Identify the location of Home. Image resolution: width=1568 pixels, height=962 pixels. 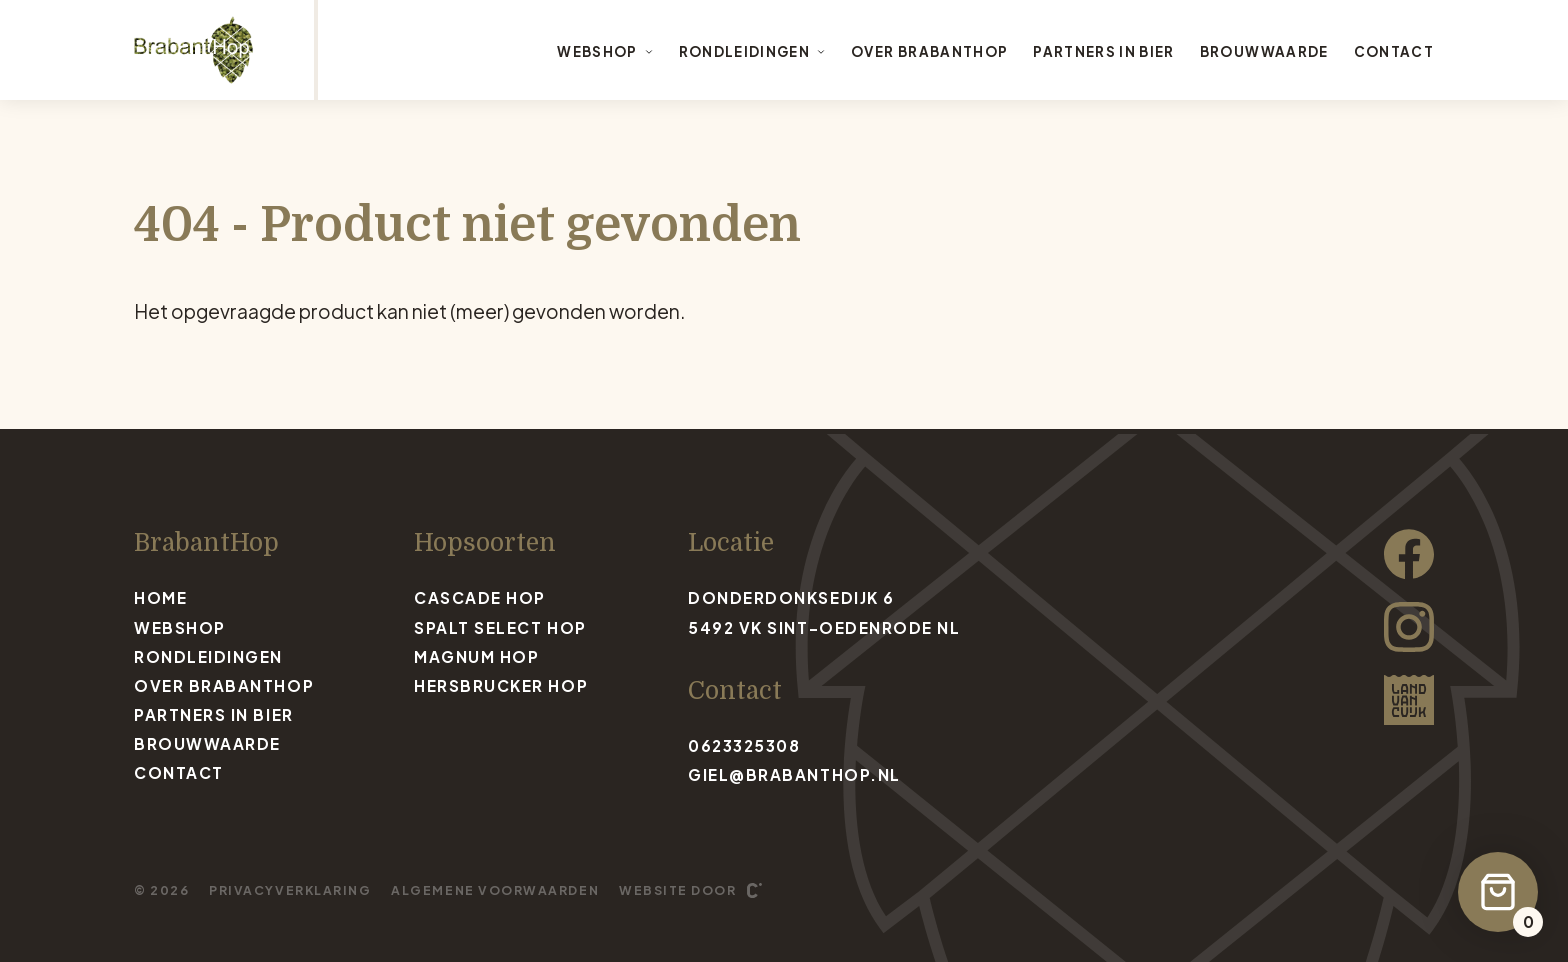
(160, 597).